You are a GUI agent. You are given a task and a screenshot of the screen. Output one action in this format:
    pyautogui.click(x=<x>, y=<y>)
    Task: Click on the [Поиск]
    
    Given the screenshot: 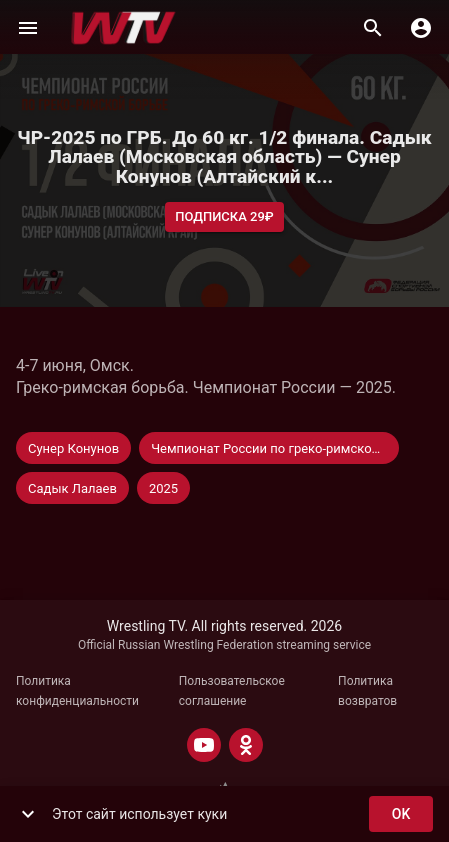 What is the action you would take?
    pyautogui.click(x=373, y=28)
    